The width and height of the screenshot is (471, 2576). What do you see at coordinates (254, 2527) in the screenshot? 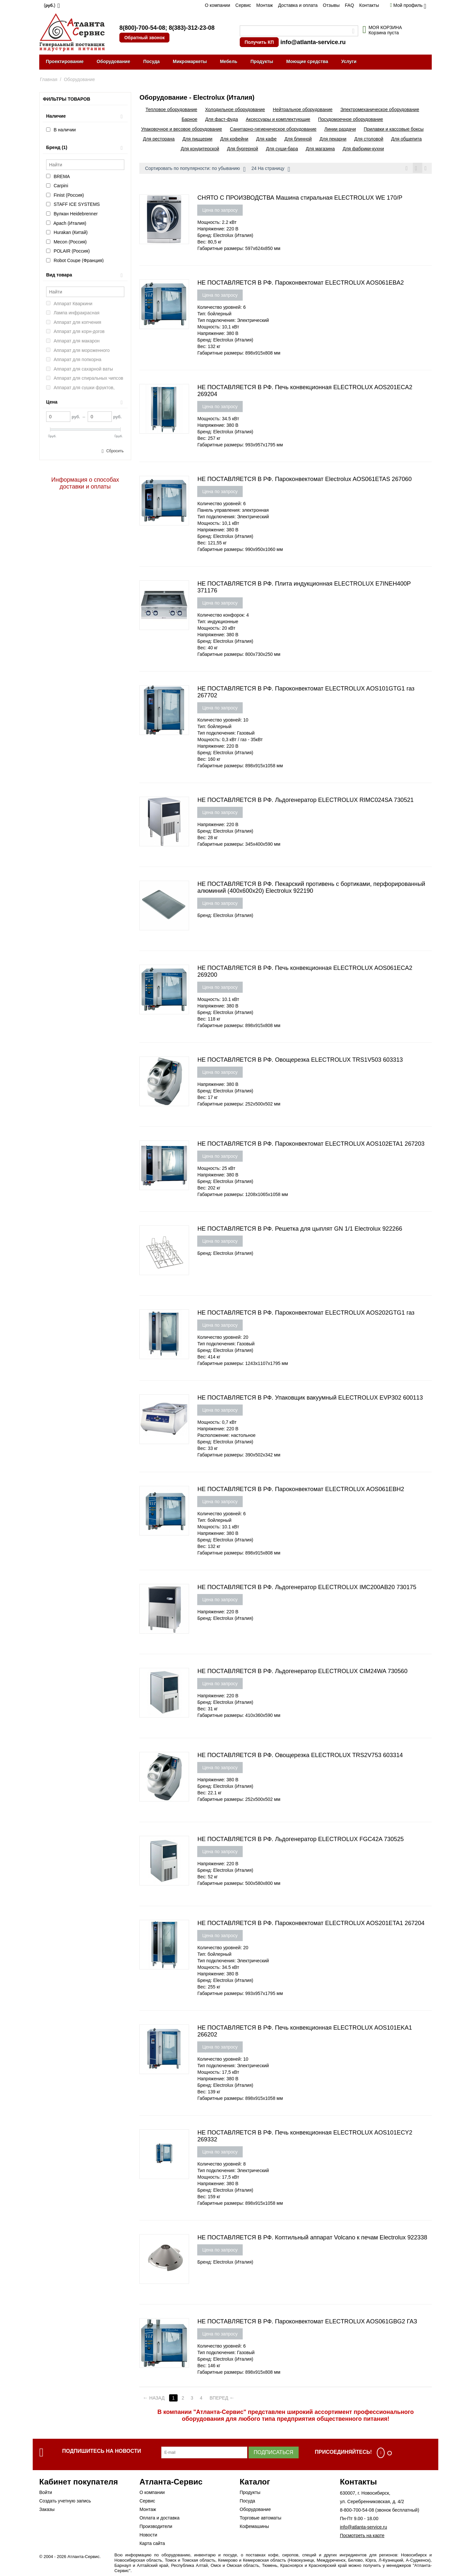
I see `Кофемашины` at bounding box center [254, 2527].